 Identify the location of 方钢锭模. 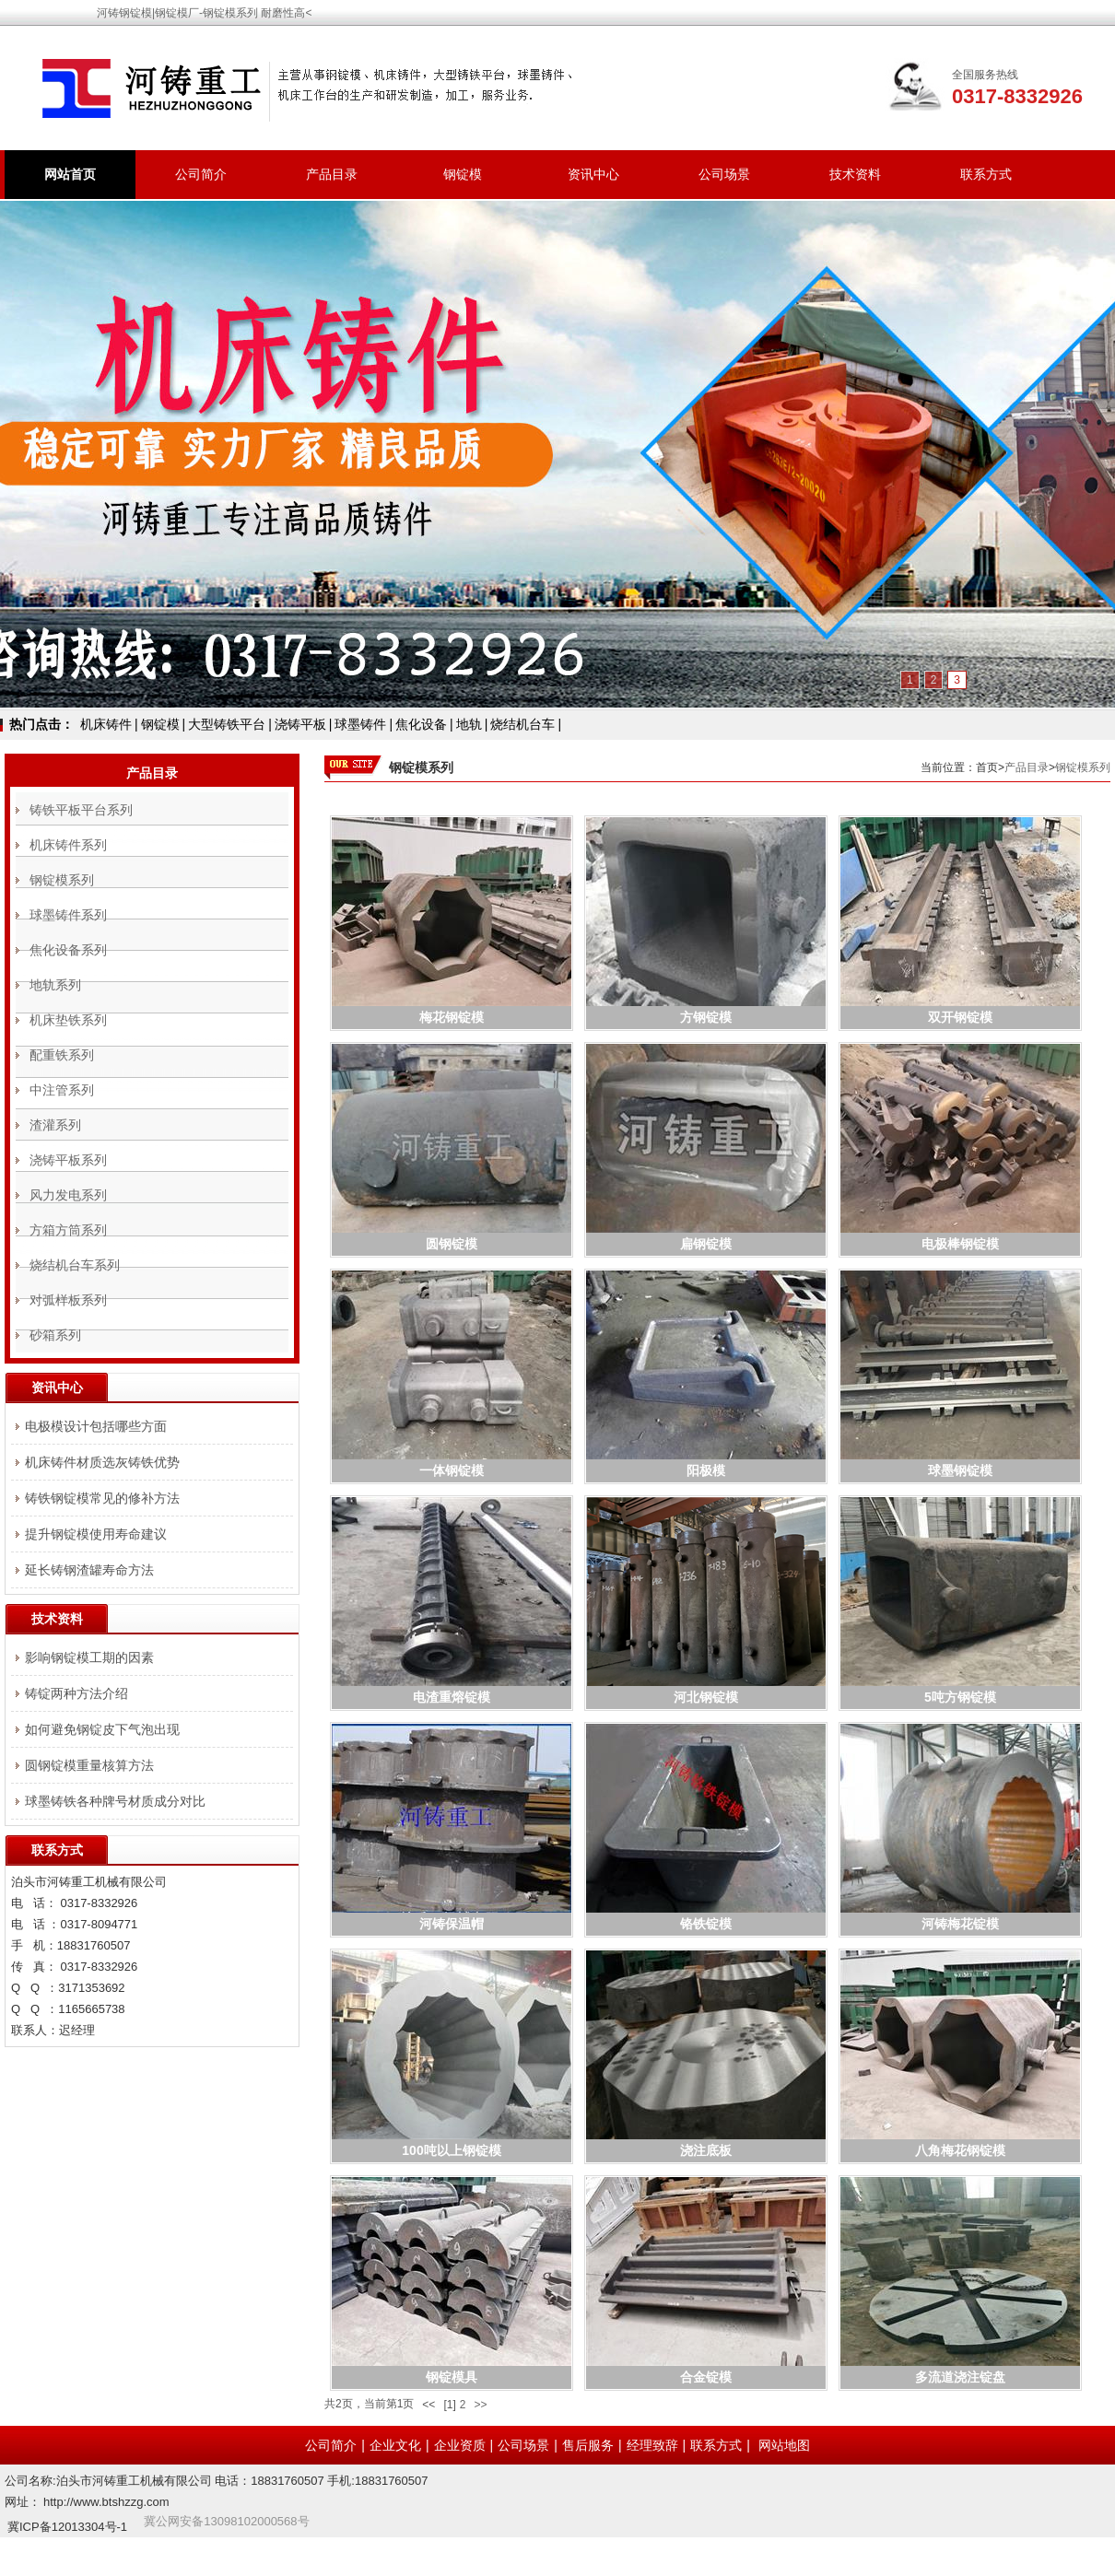
(706, 1017).